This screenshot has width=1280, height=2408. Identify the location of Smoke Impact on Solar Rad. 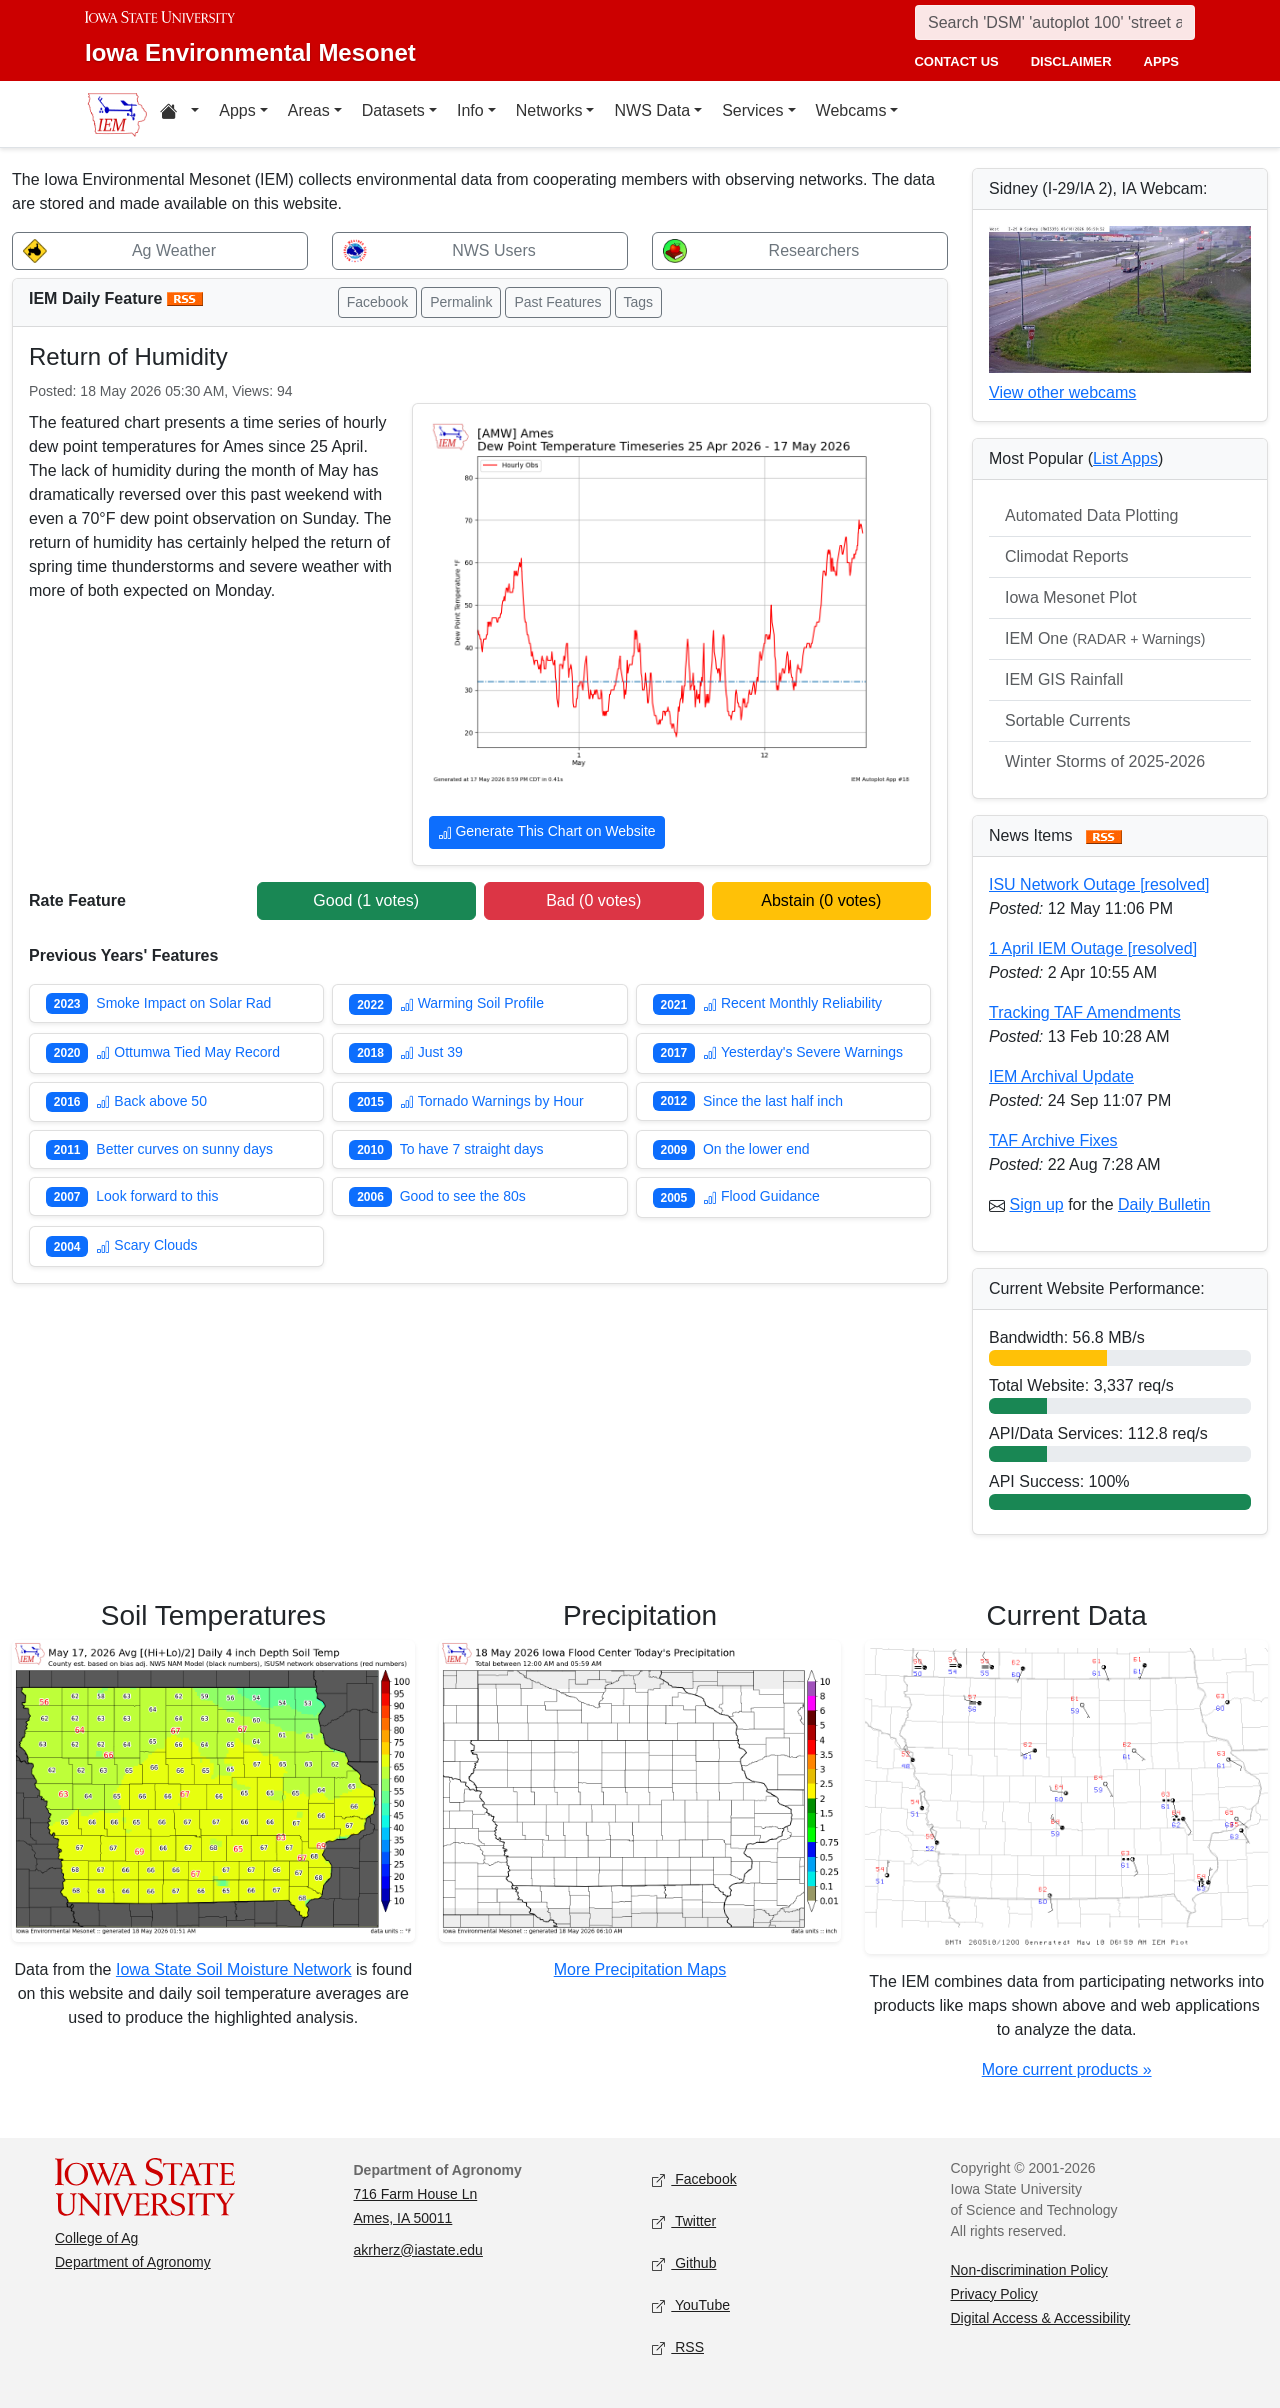
(183, 1003).